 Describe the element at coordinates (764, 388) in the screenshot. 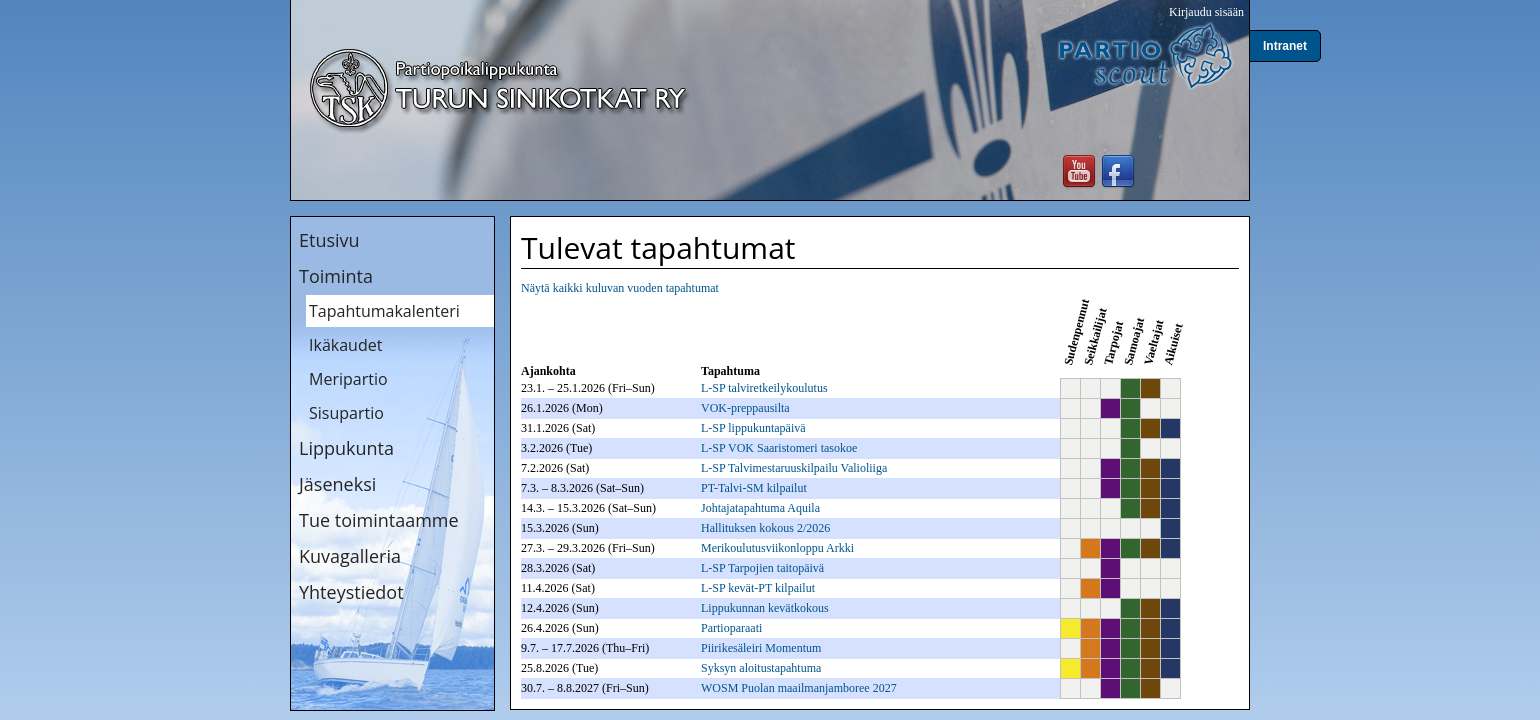

I see `L-SP talviretkeilykoulutus` at that location.